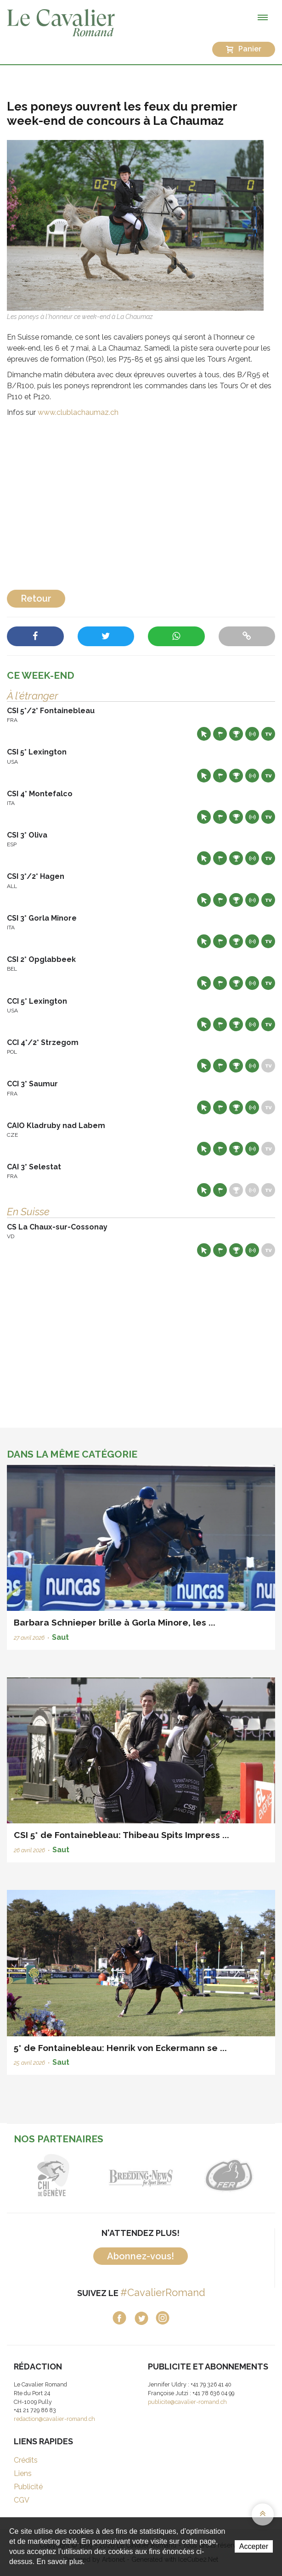 This screenshot has width=282, height=2576. I want to click on Site web, so click(204, 734).